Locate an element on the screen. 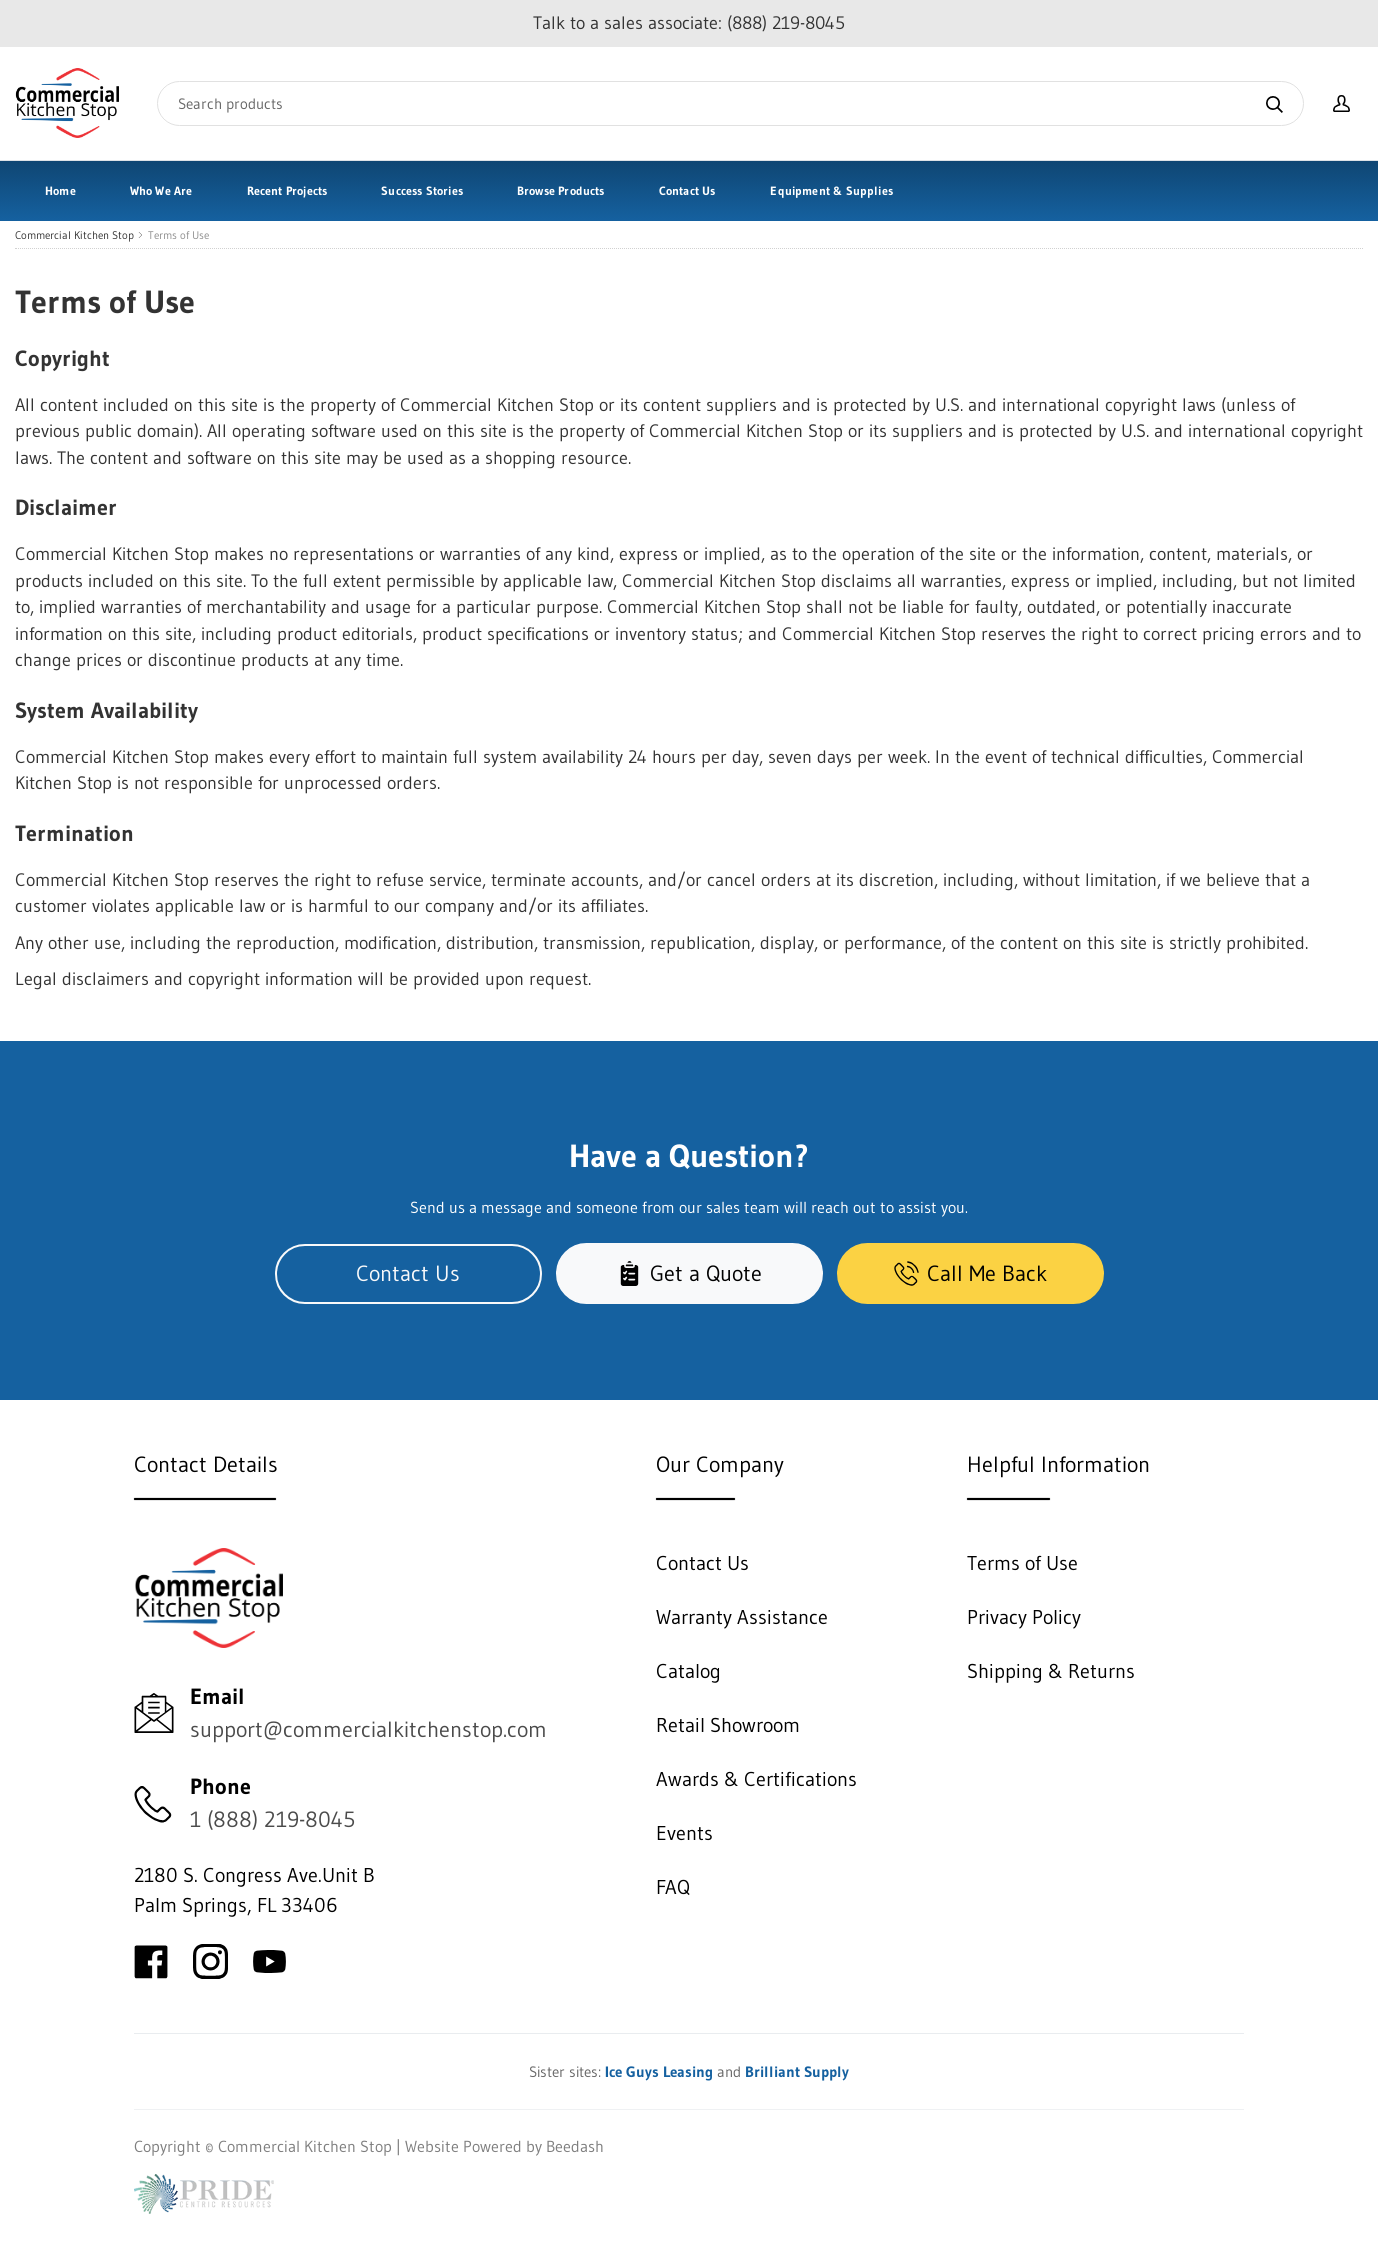 The width and height of the screenshot is (1378, 2250). Browse Products is located at coordinates (561, 190).